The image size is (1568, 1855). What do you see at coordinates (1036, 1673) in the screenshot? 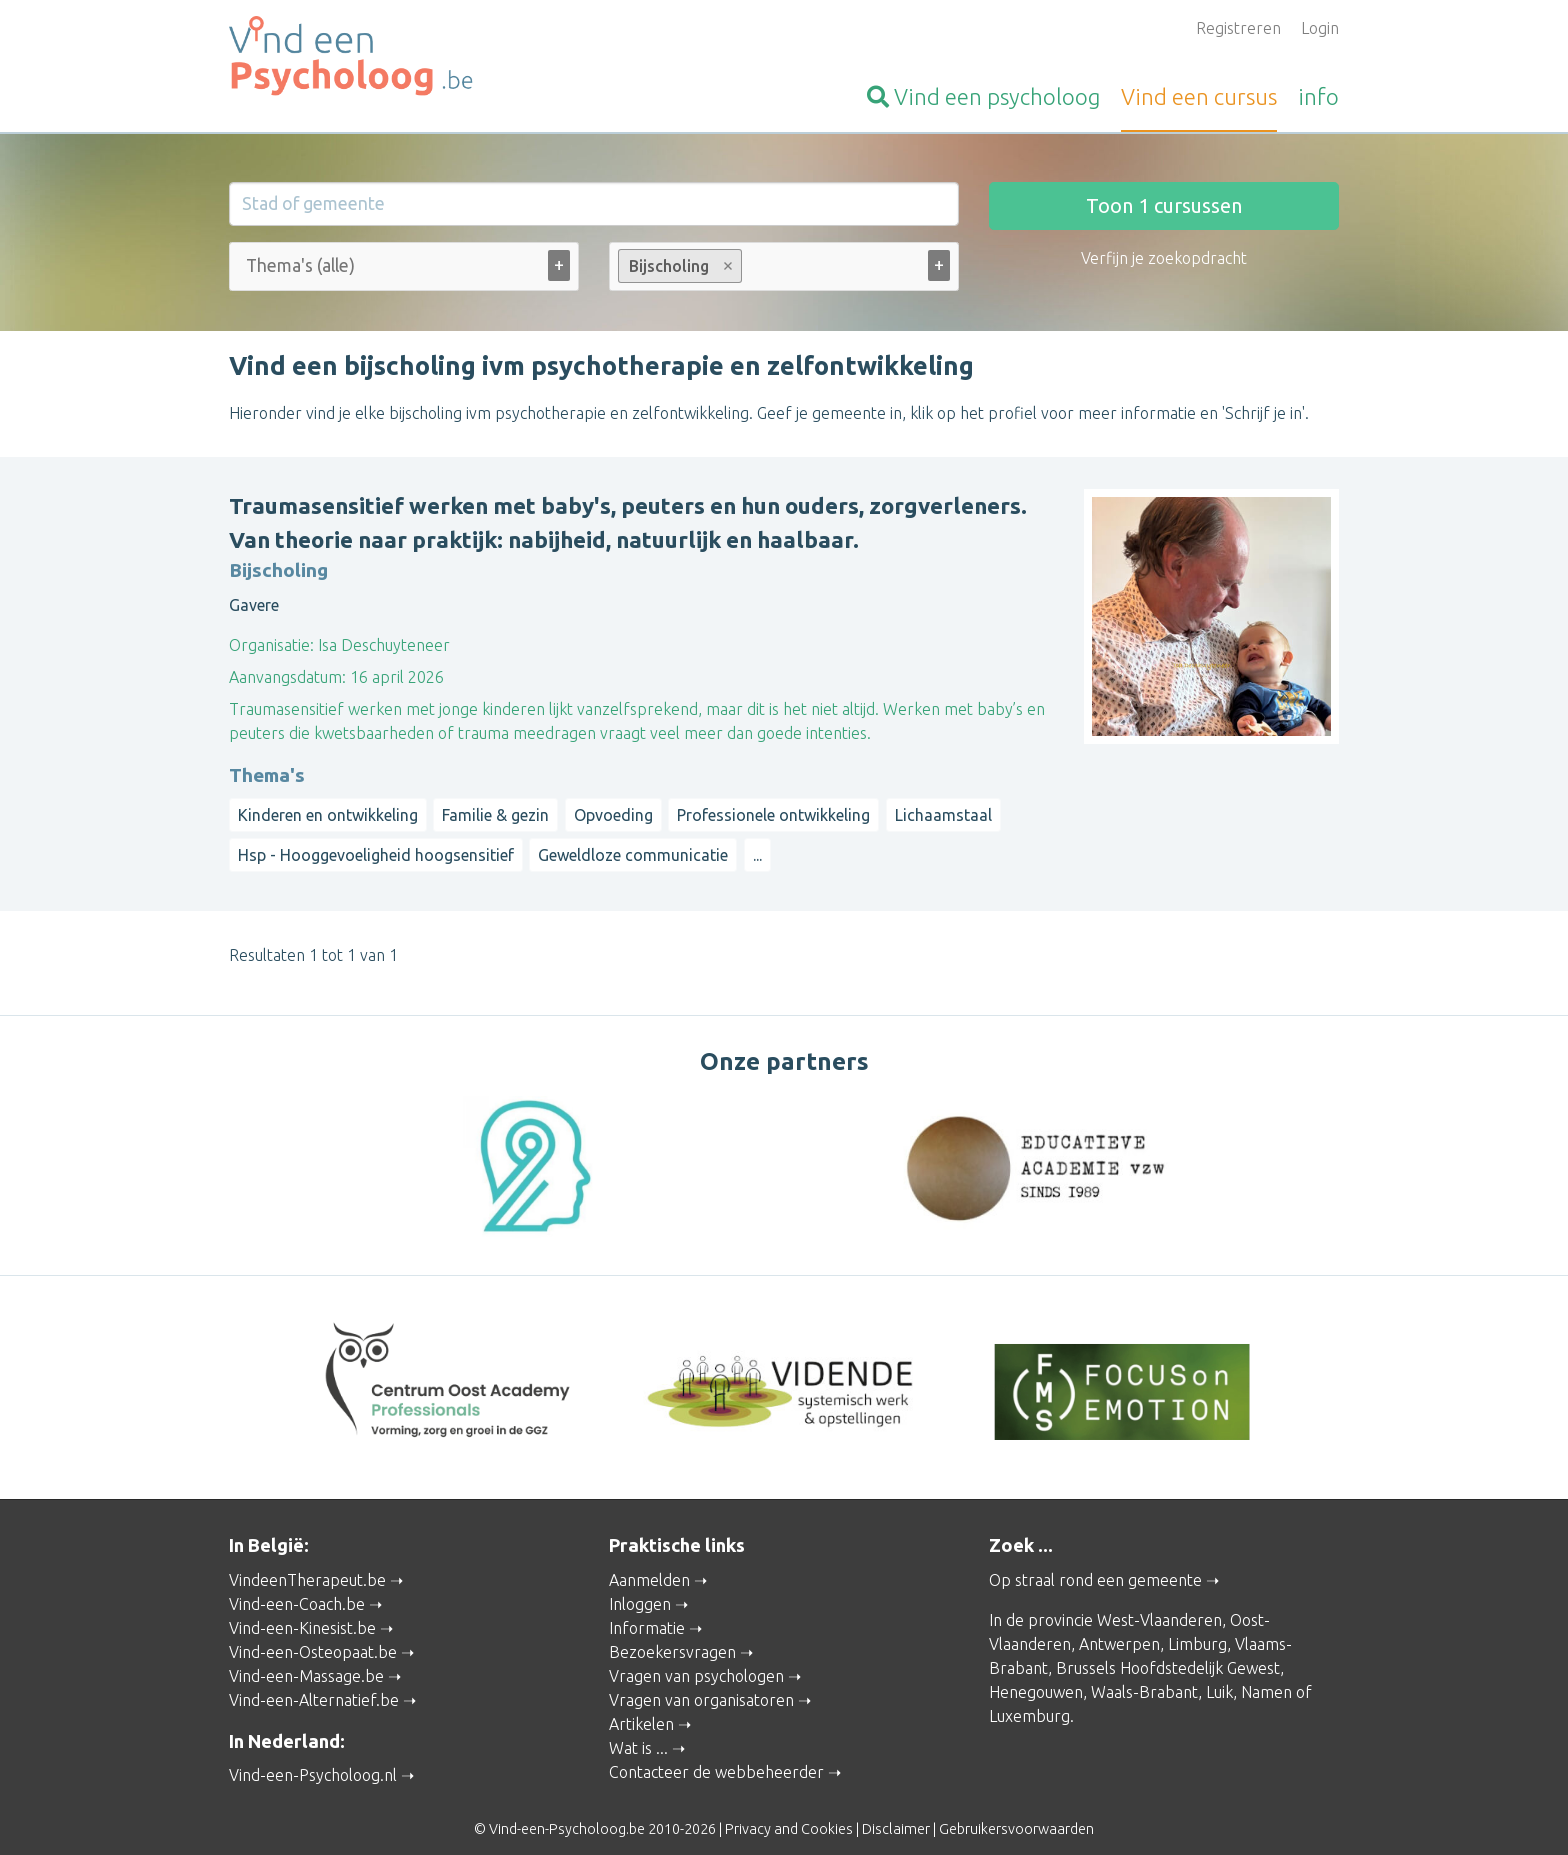
I see `Henegouwen` at bounding box center [1036, 1673].